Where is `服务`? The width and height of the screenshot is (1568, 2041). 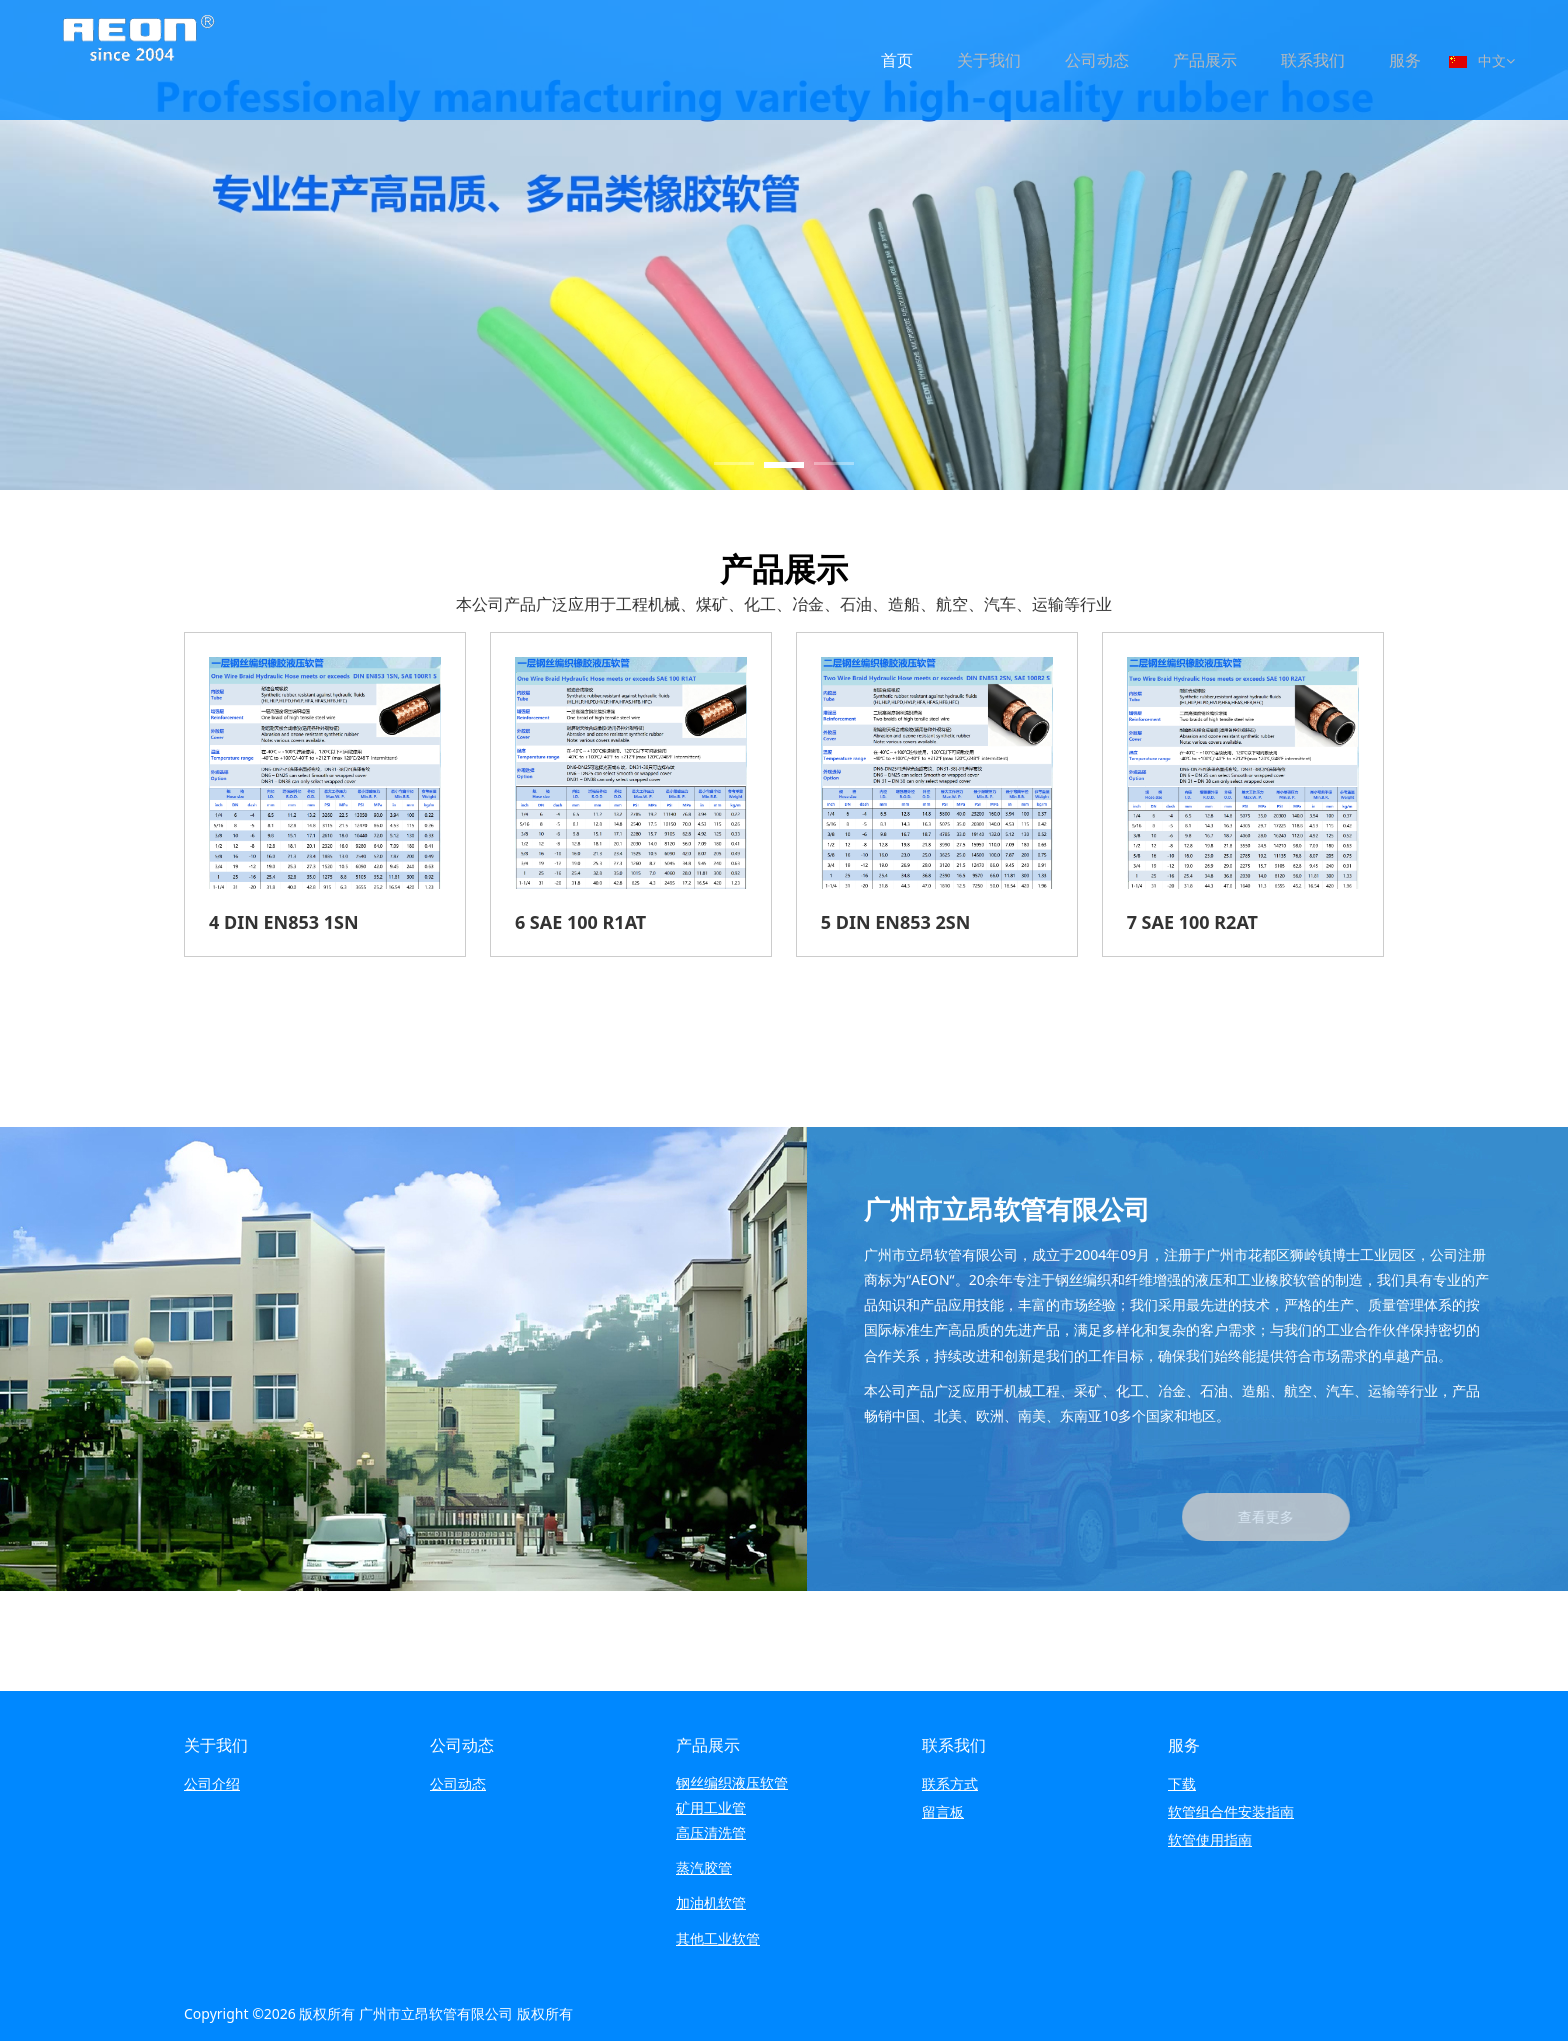
服务 is located at coordinates (1405, 60).